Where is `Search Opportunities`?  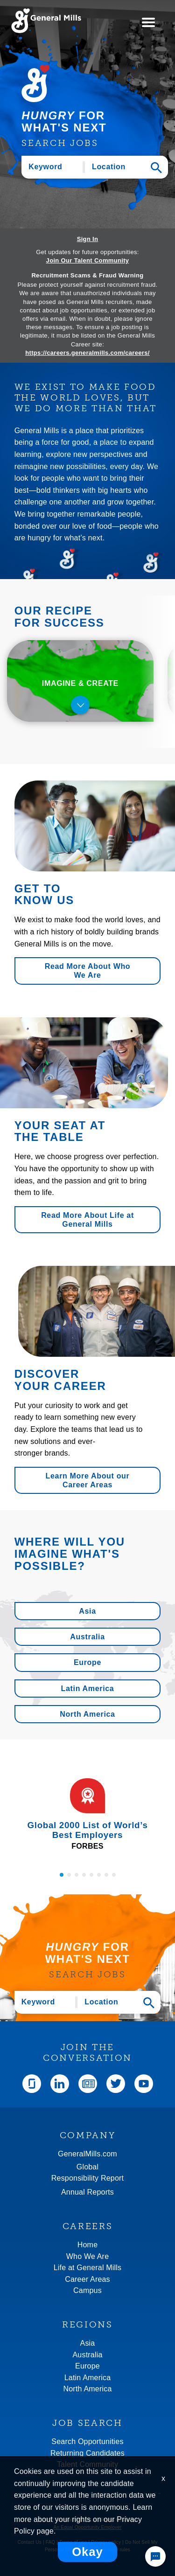
Search Opportunities is located at coordinates (87, 2441).